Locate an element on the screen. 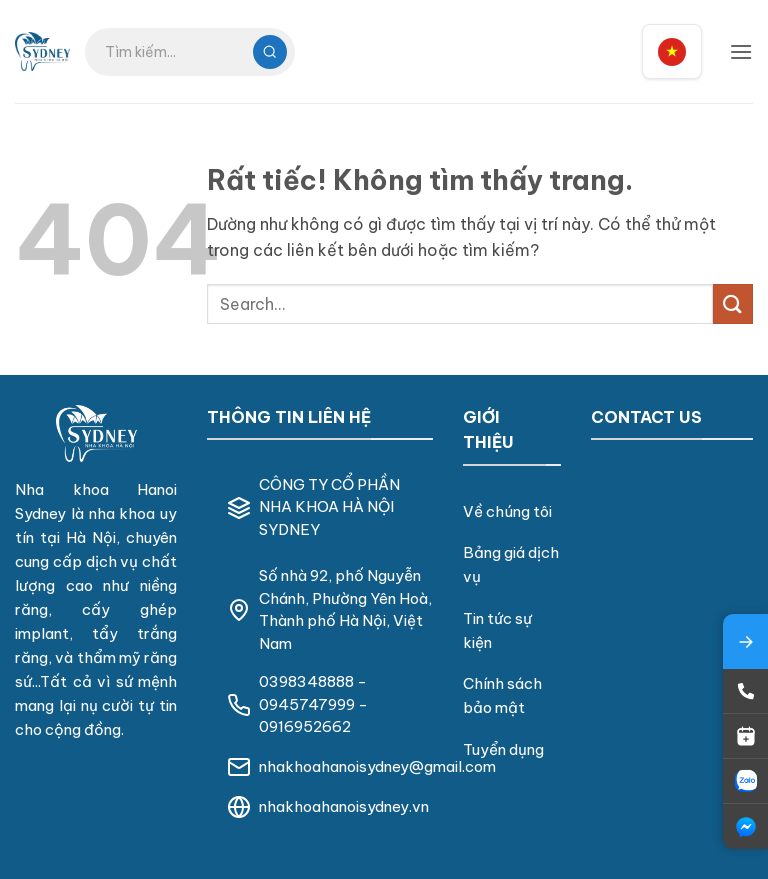  nhakhoahanoisydney@gmail.com is located at coordinates (377, 766).